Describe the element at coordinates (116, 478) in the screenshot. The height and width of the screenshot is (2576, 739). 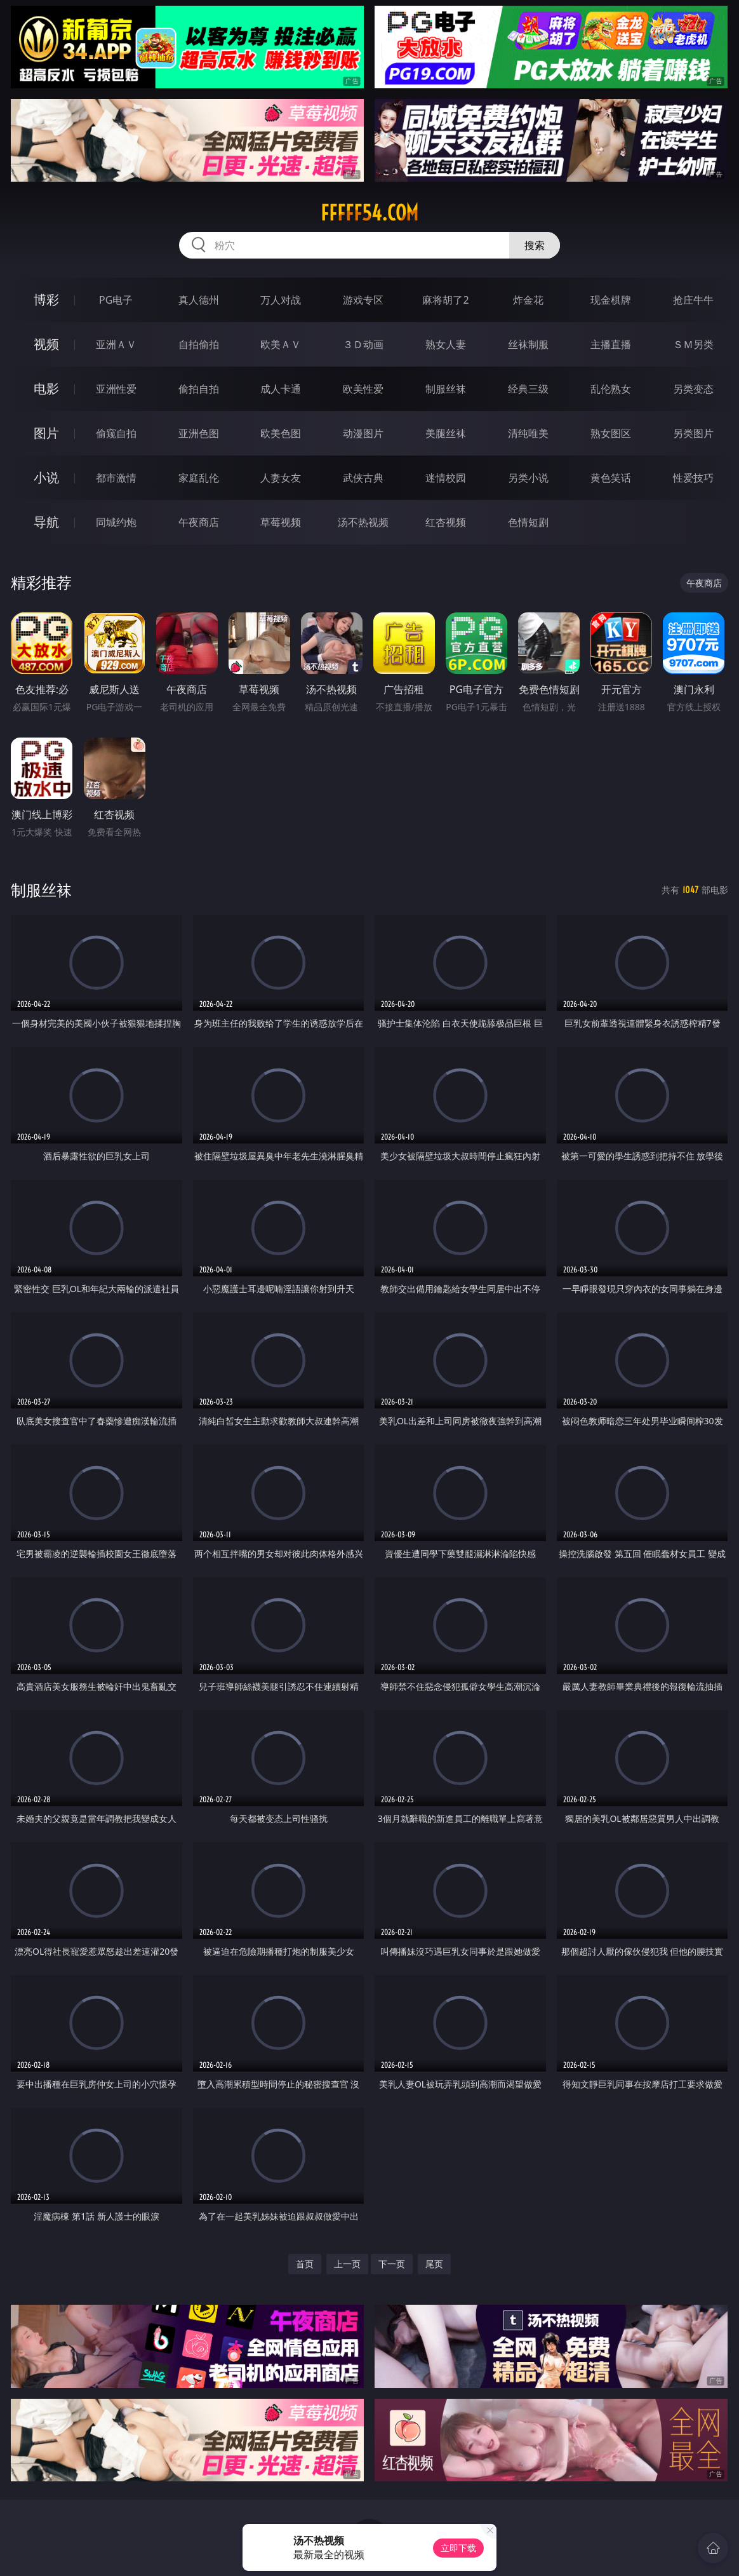
I see `都市激情` at that location.